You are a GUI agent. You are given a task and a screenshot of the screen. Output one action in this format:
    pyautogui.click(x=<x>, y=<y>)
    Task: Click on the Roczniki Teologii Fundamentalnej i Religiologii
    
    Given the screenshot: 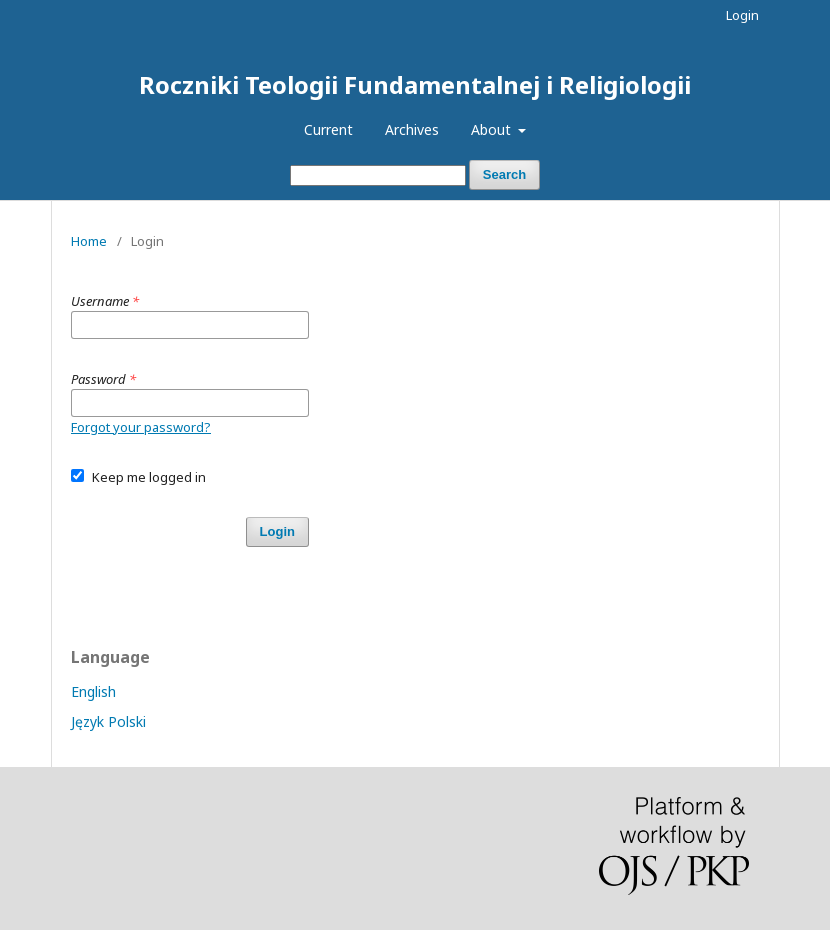 What is the action you would take?
    pyautogui.click(x=415, y=84)
    